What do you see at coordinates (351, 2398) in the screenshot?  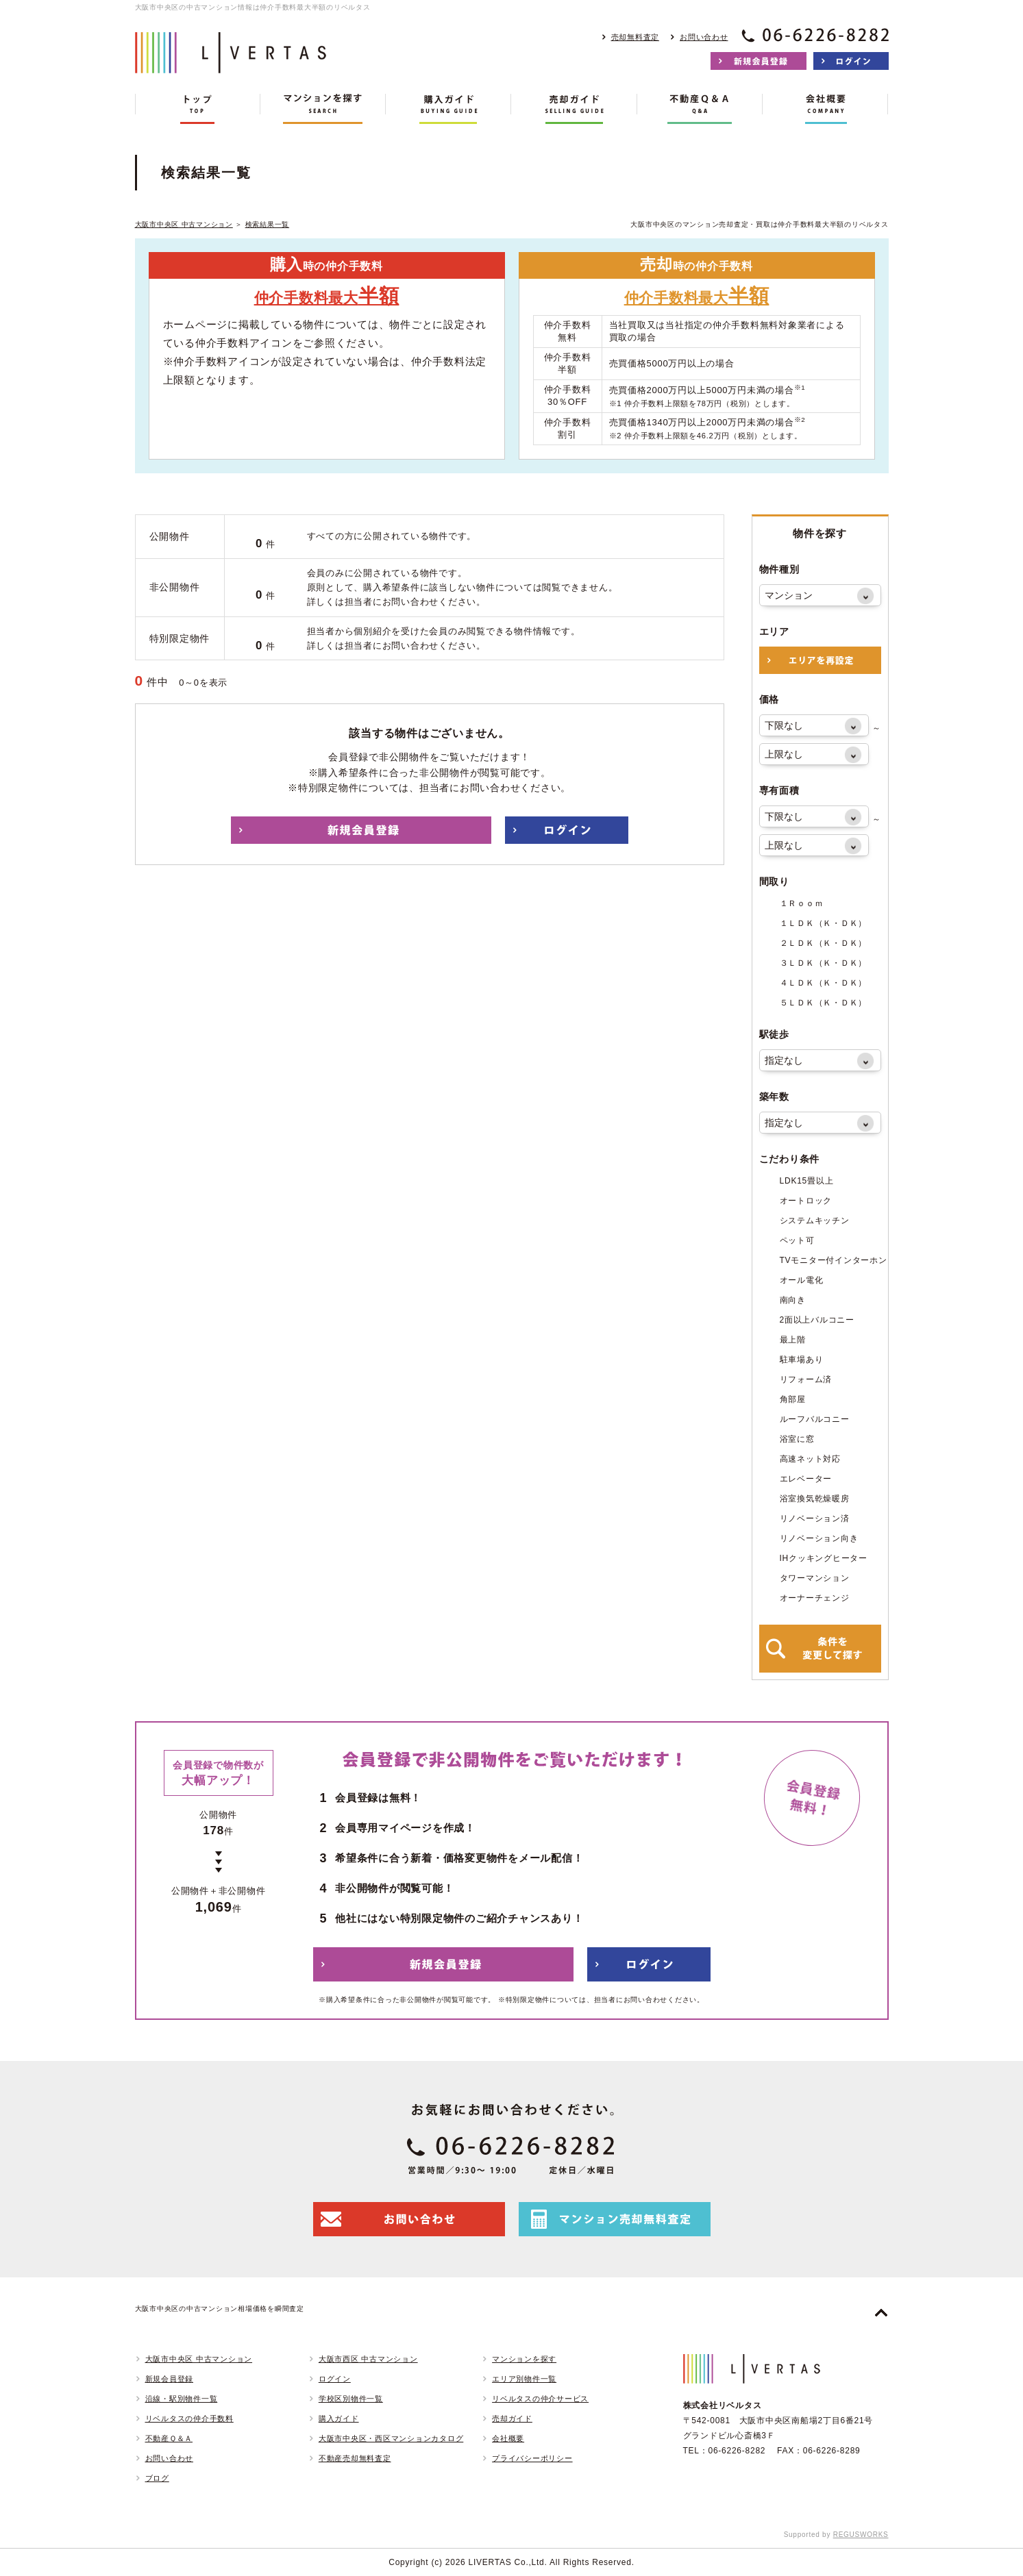 I see `学校区別物件一覧` at bounding box center [351, 2398].